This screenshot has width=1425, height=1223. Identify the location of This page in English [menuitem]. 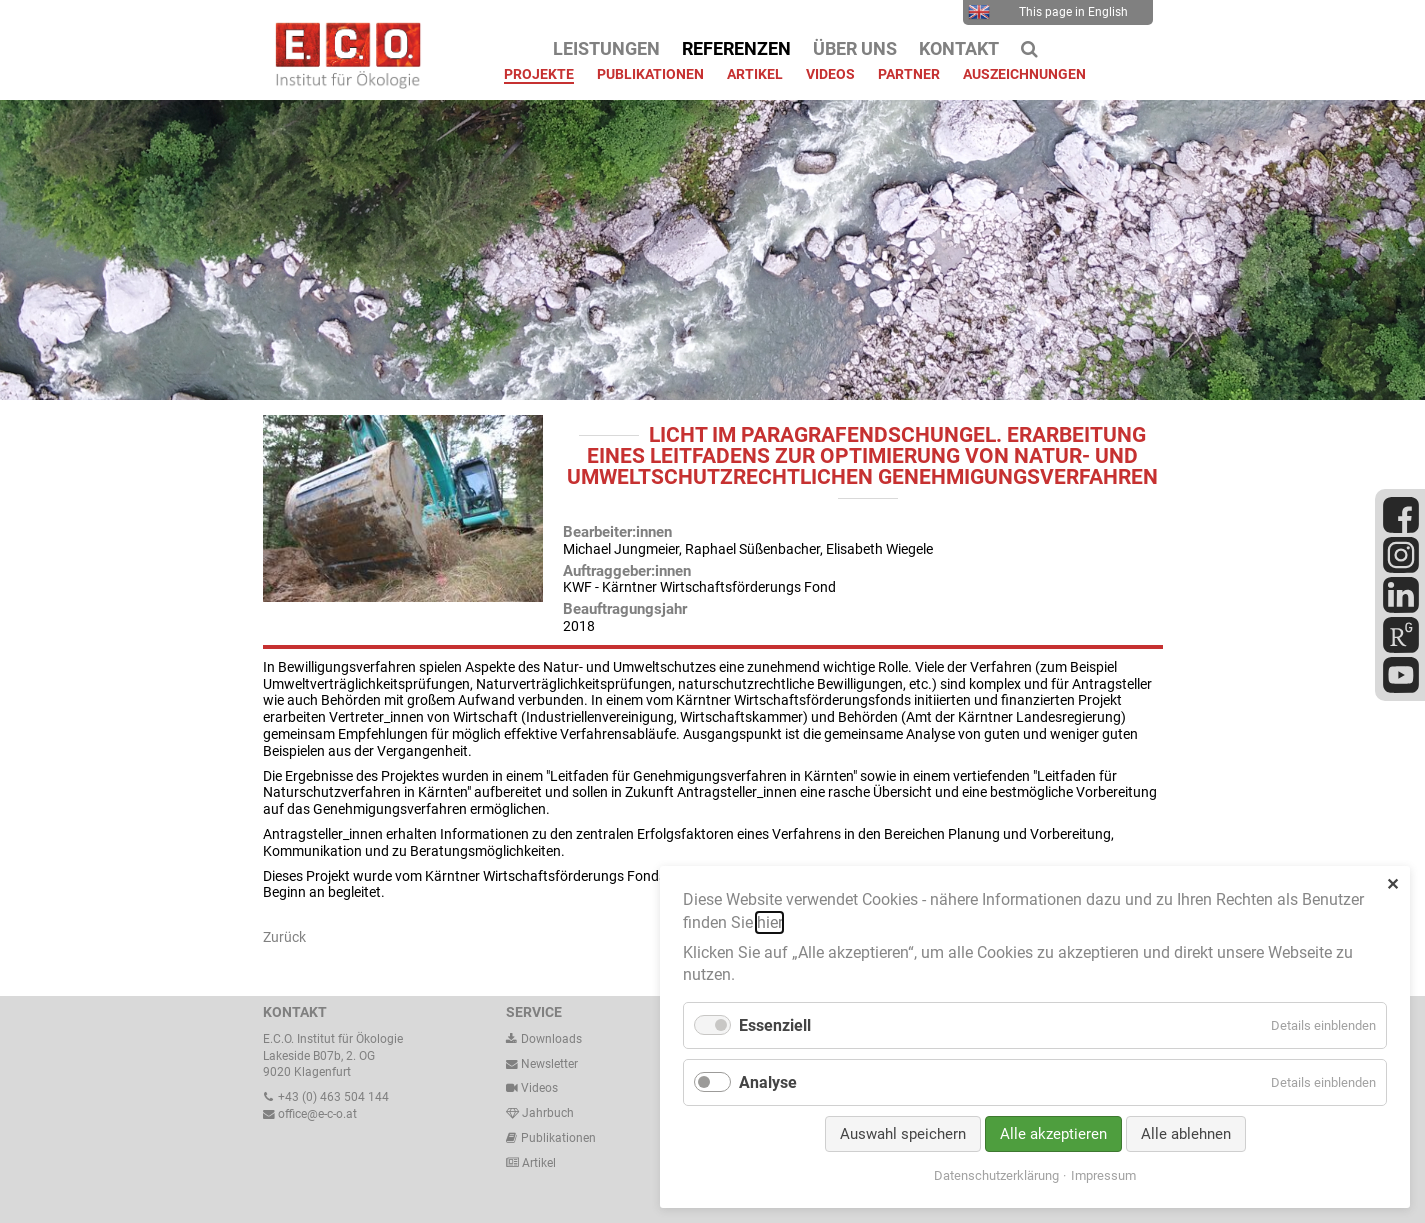
(1048, 12).